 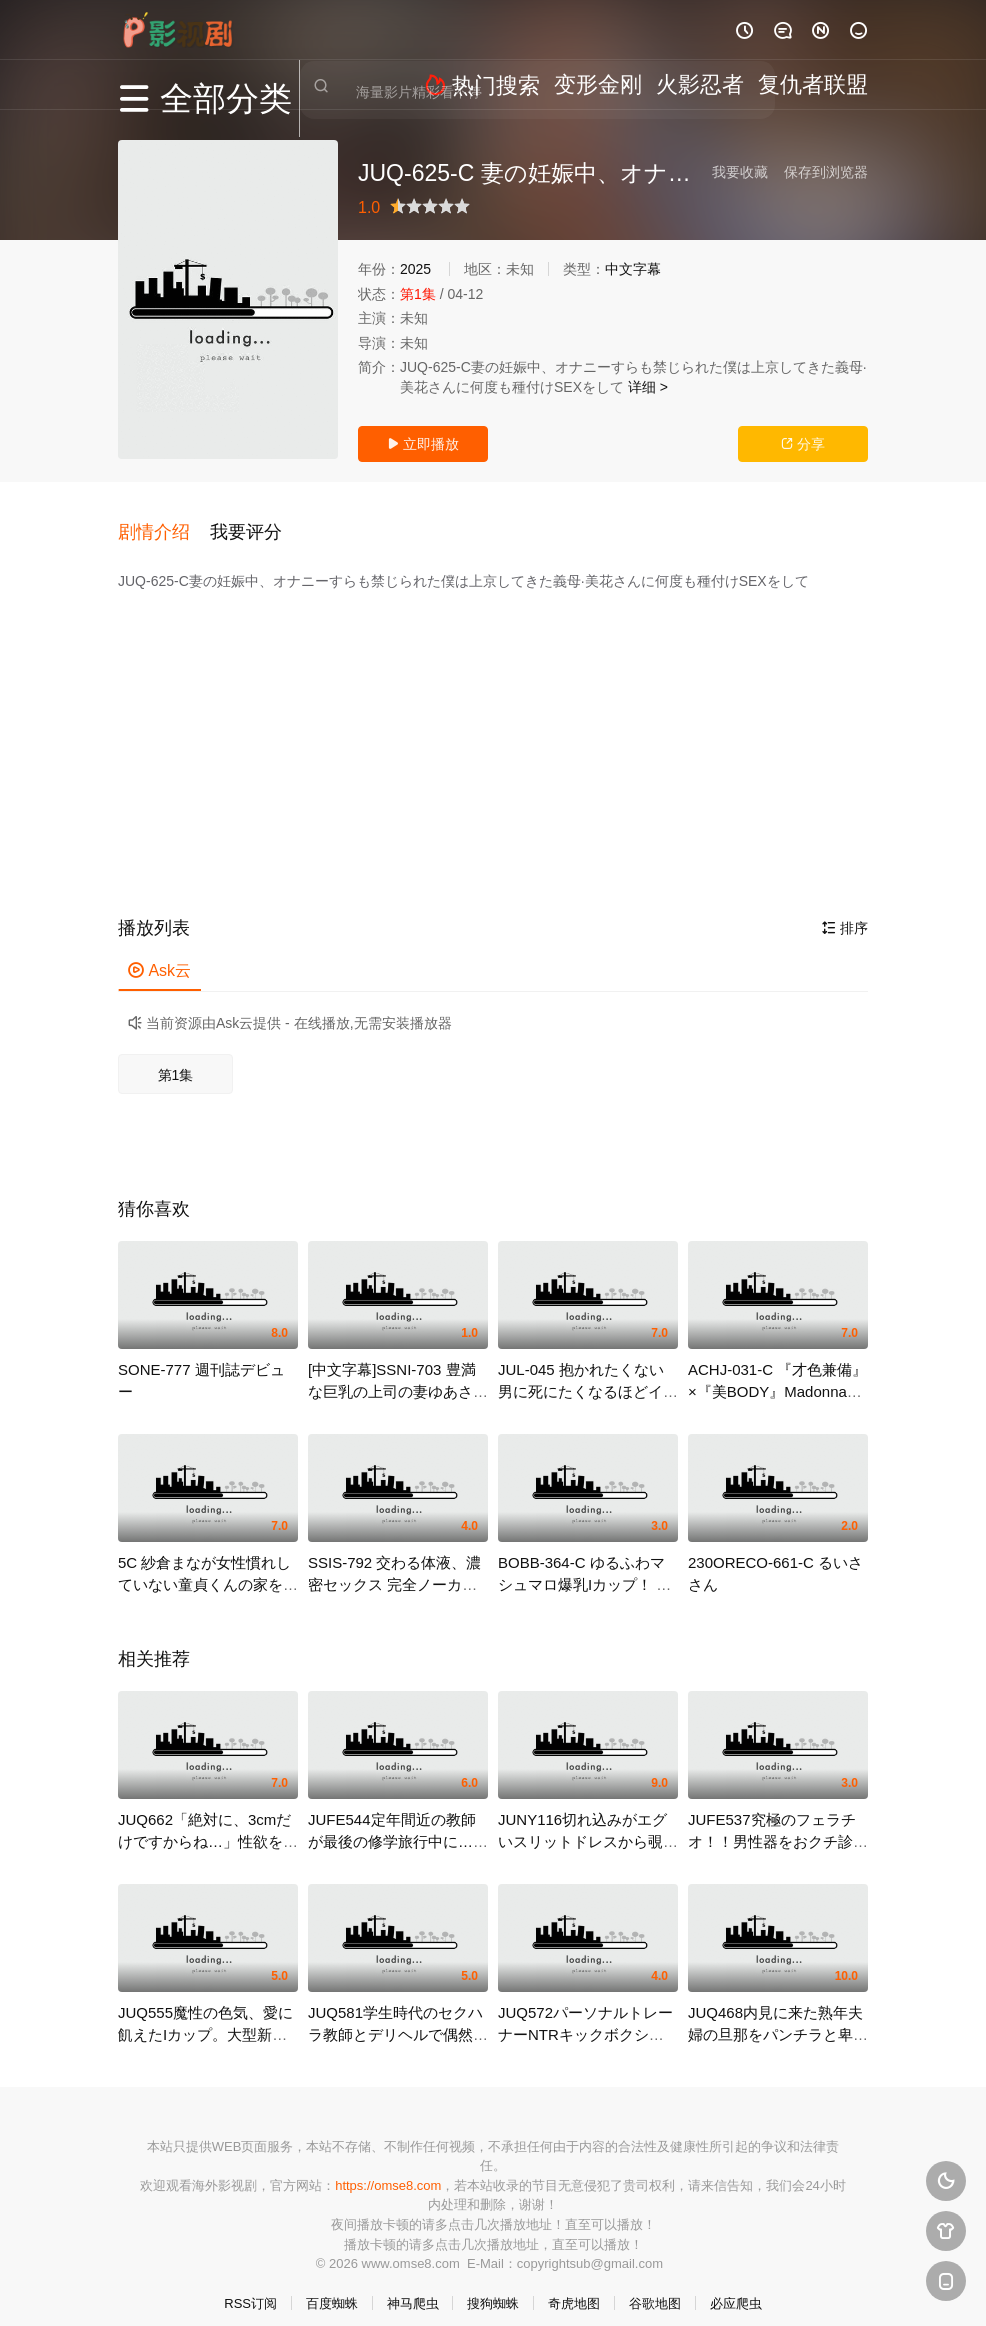 What do you see at coordinates (398, 1373) in the screenshot?
I see `[中文字幕]SSNI-703 豊満な巨乳の上司の妻ゆあさんと布団の中でこ` at bounding box center [398, 1373].